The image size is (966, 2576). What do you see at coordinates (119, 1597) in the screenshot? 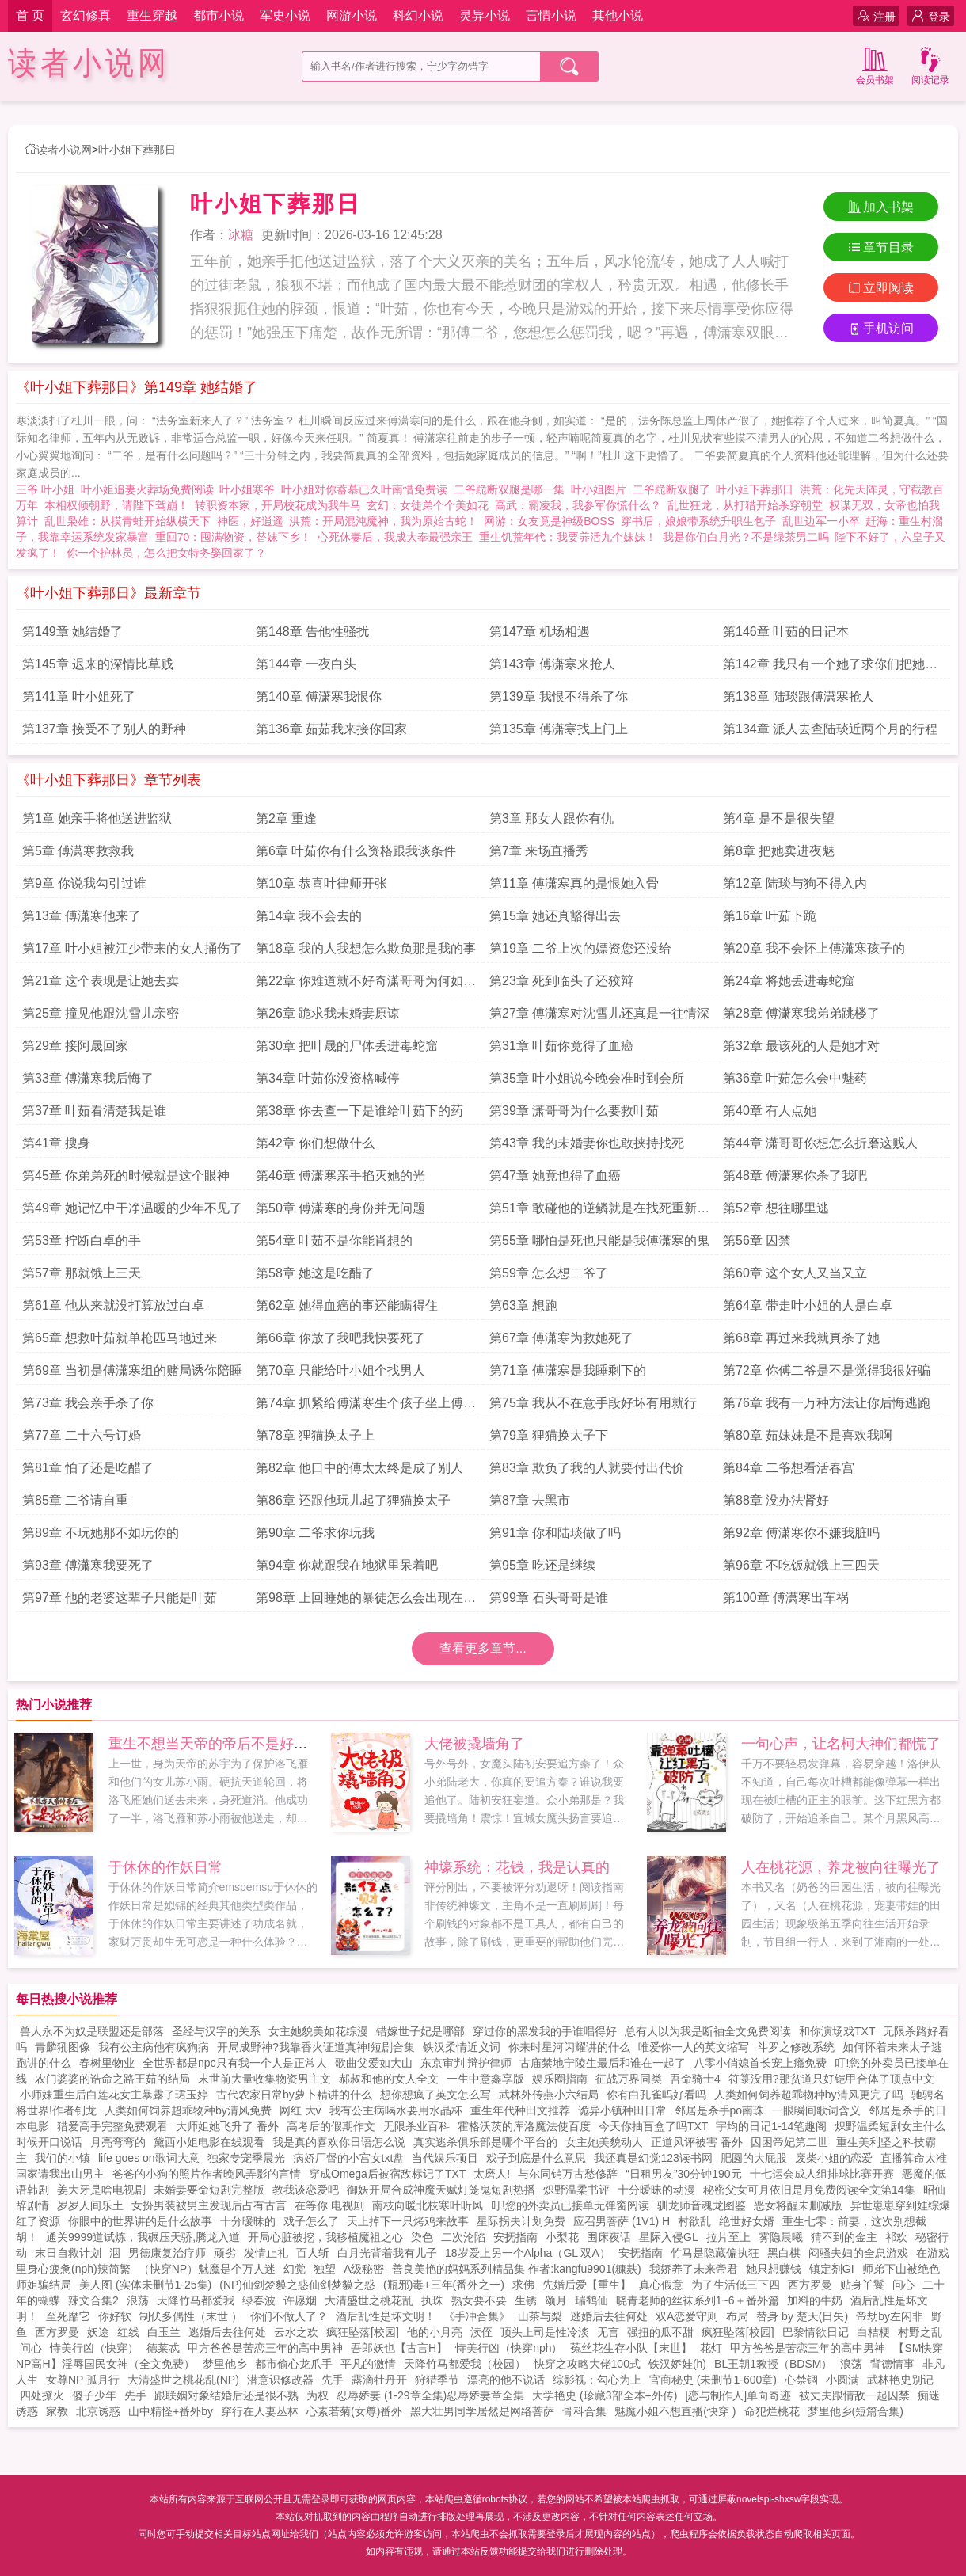
I see `第97章 他的老婆这辈子只能是叶茹` at bounding box center [119, 1597].